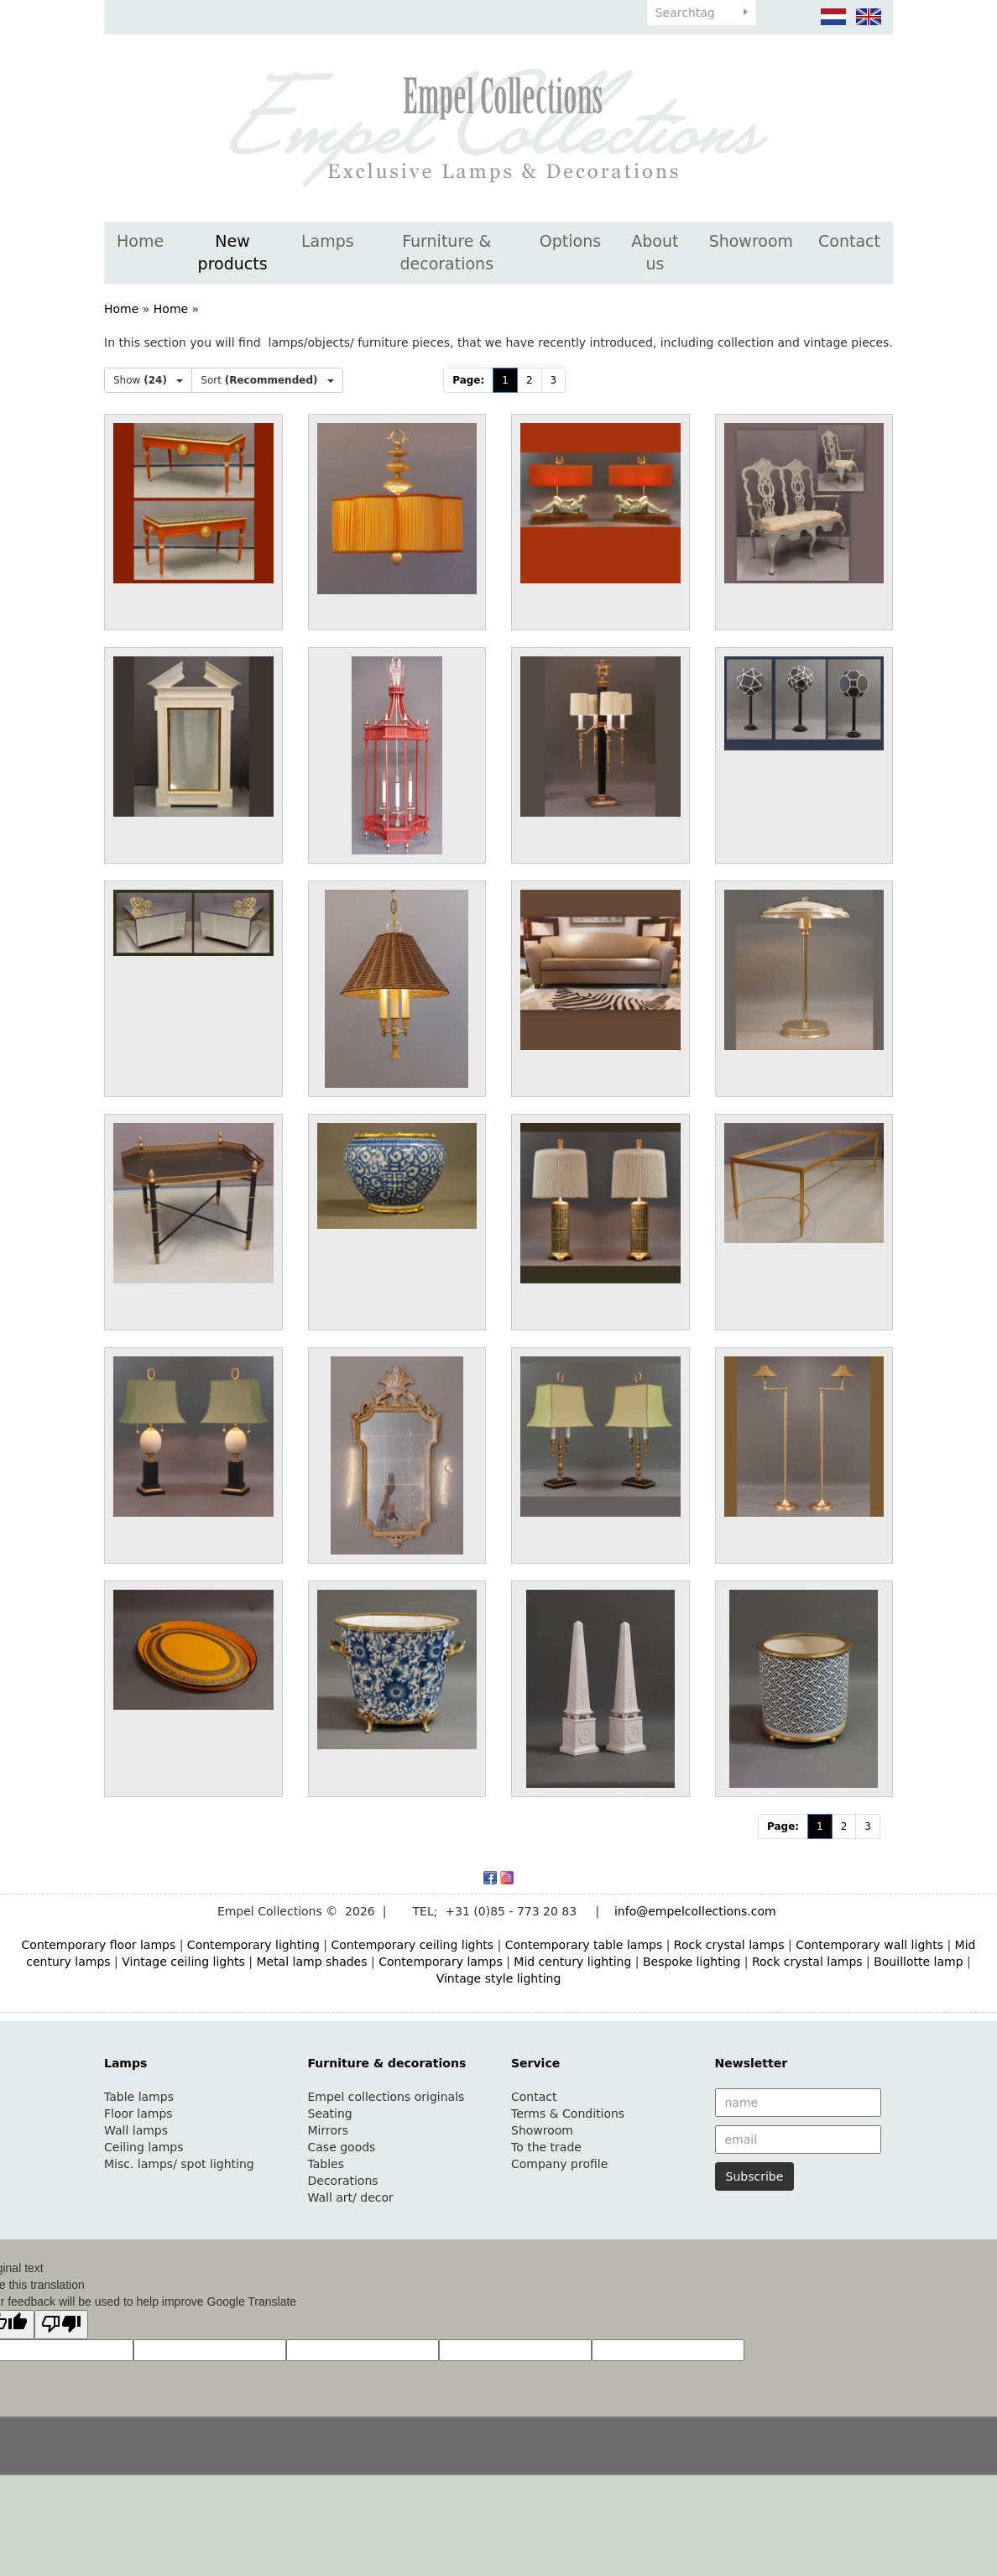  I want to click on Wall lamps, so click(136, 2130).